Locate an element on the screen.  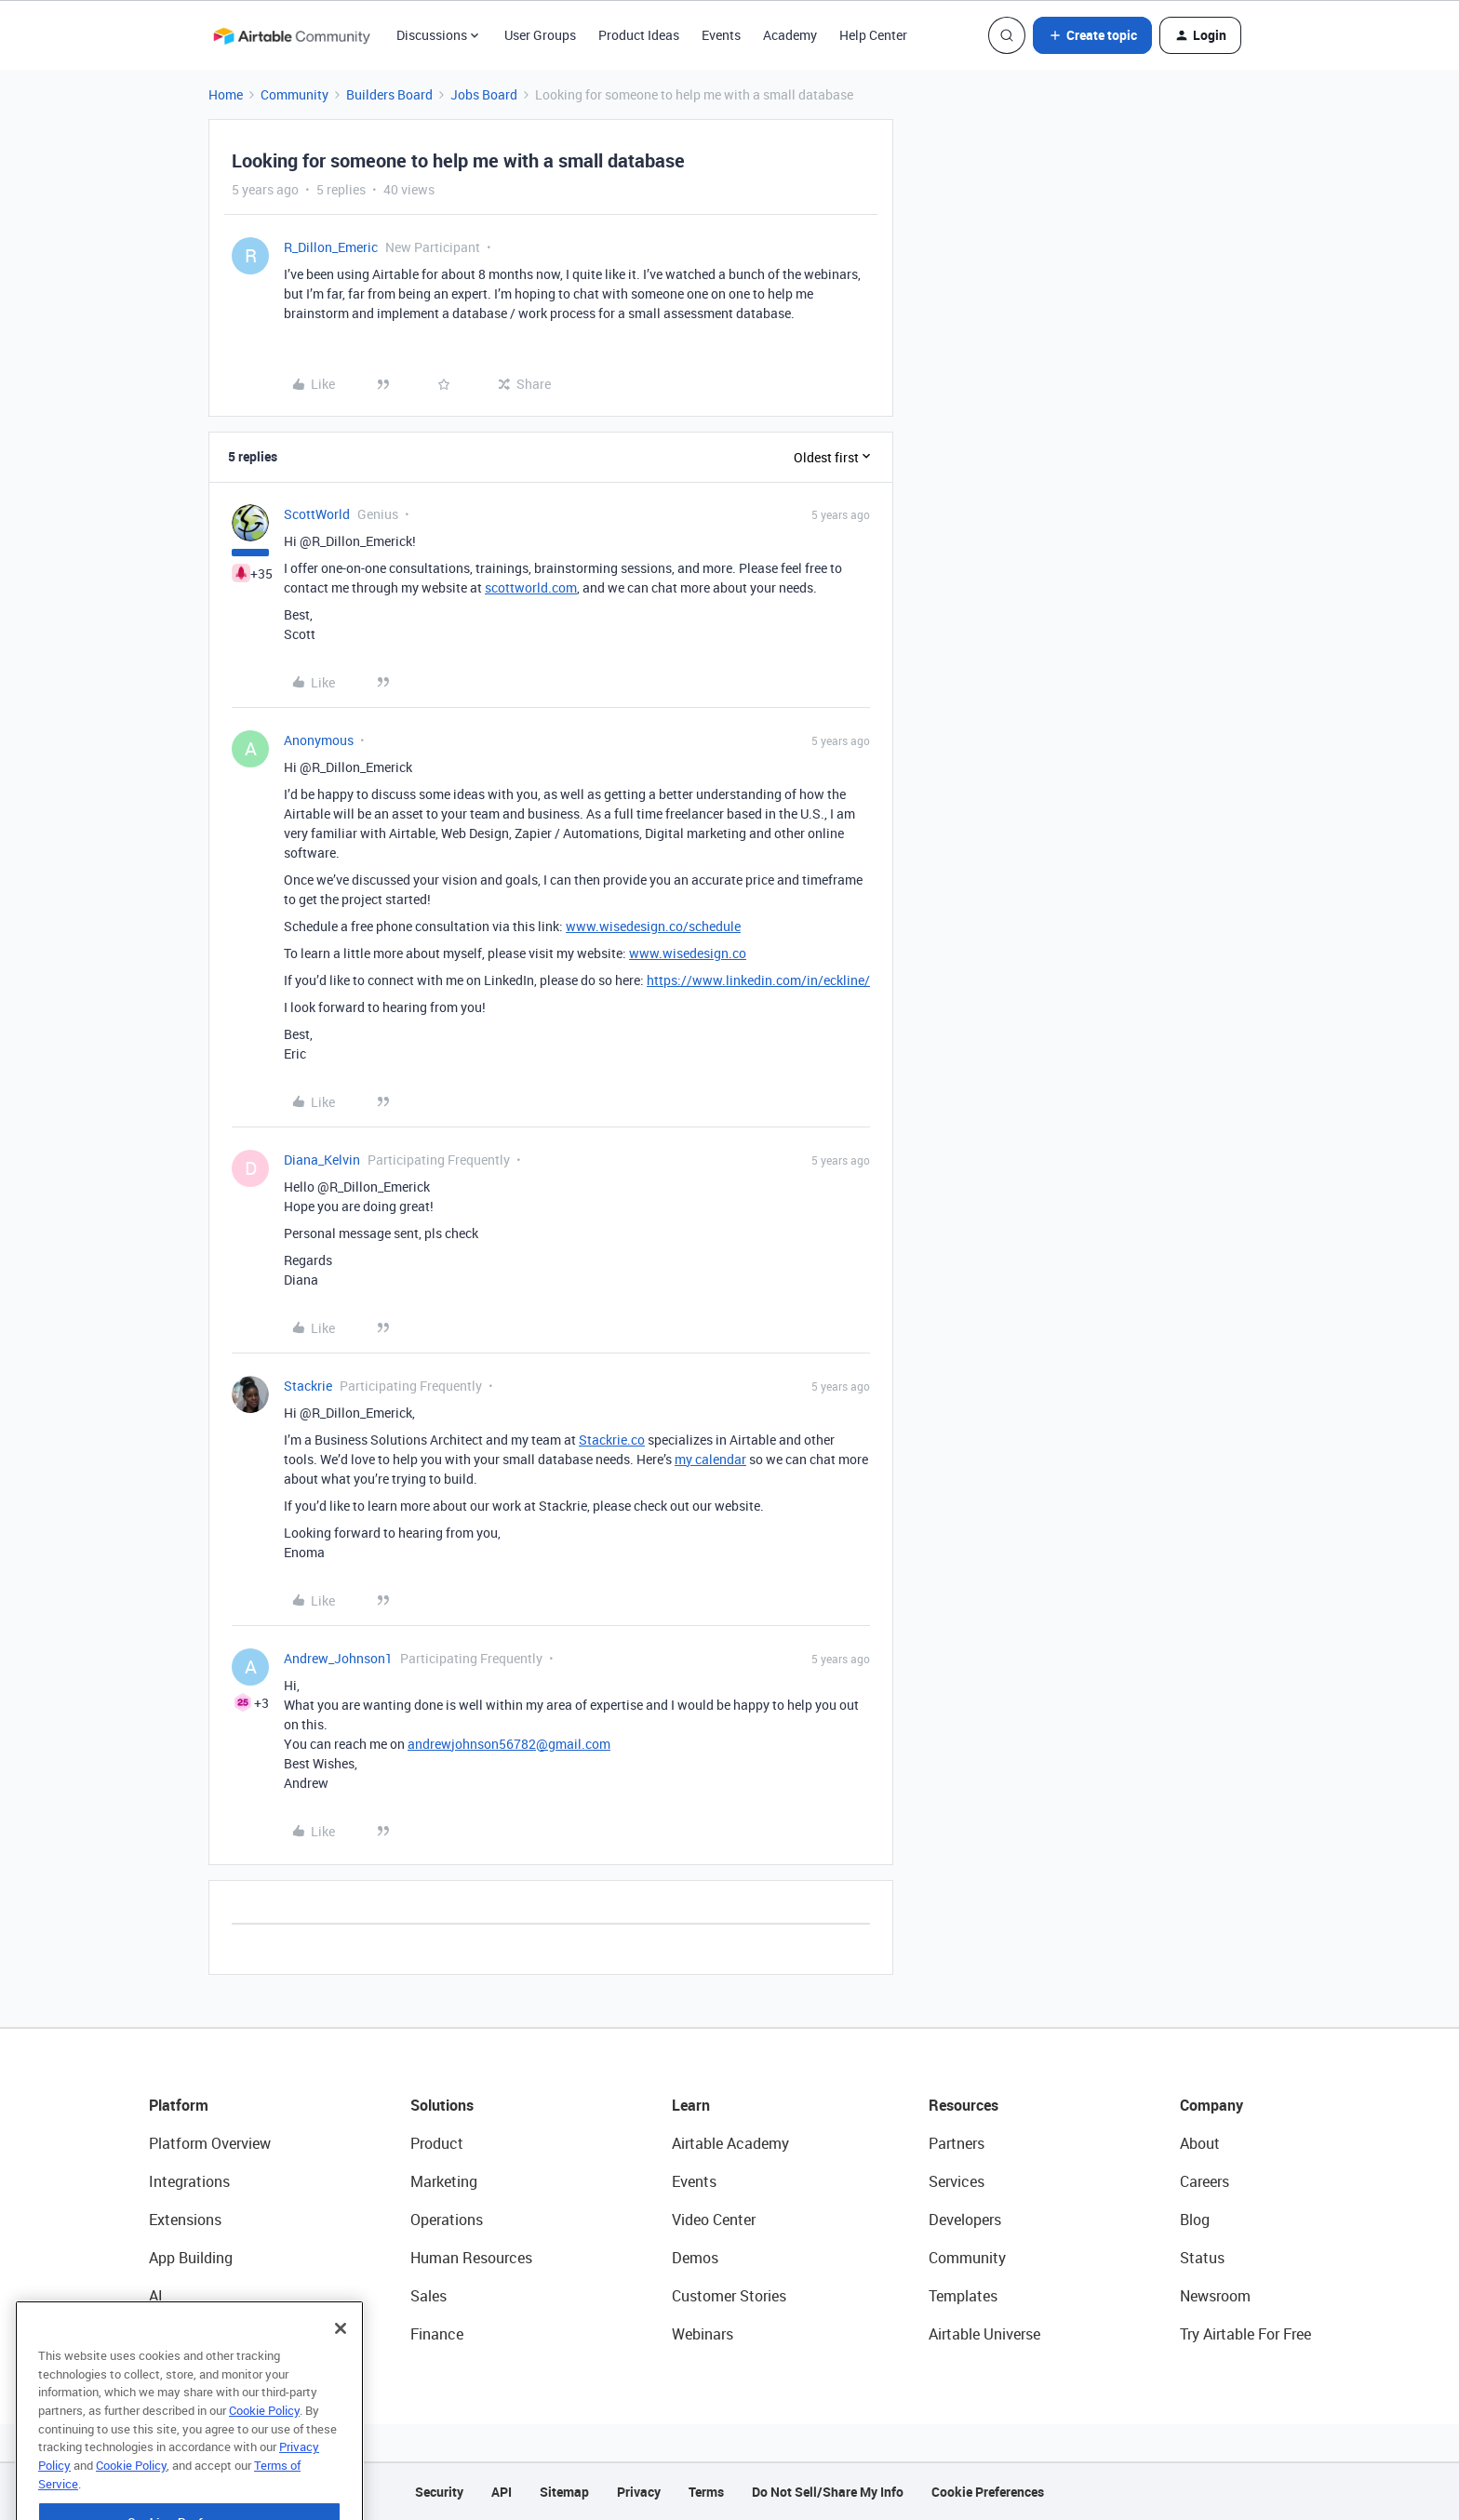
Sales is located at coordinates (428, 2296).